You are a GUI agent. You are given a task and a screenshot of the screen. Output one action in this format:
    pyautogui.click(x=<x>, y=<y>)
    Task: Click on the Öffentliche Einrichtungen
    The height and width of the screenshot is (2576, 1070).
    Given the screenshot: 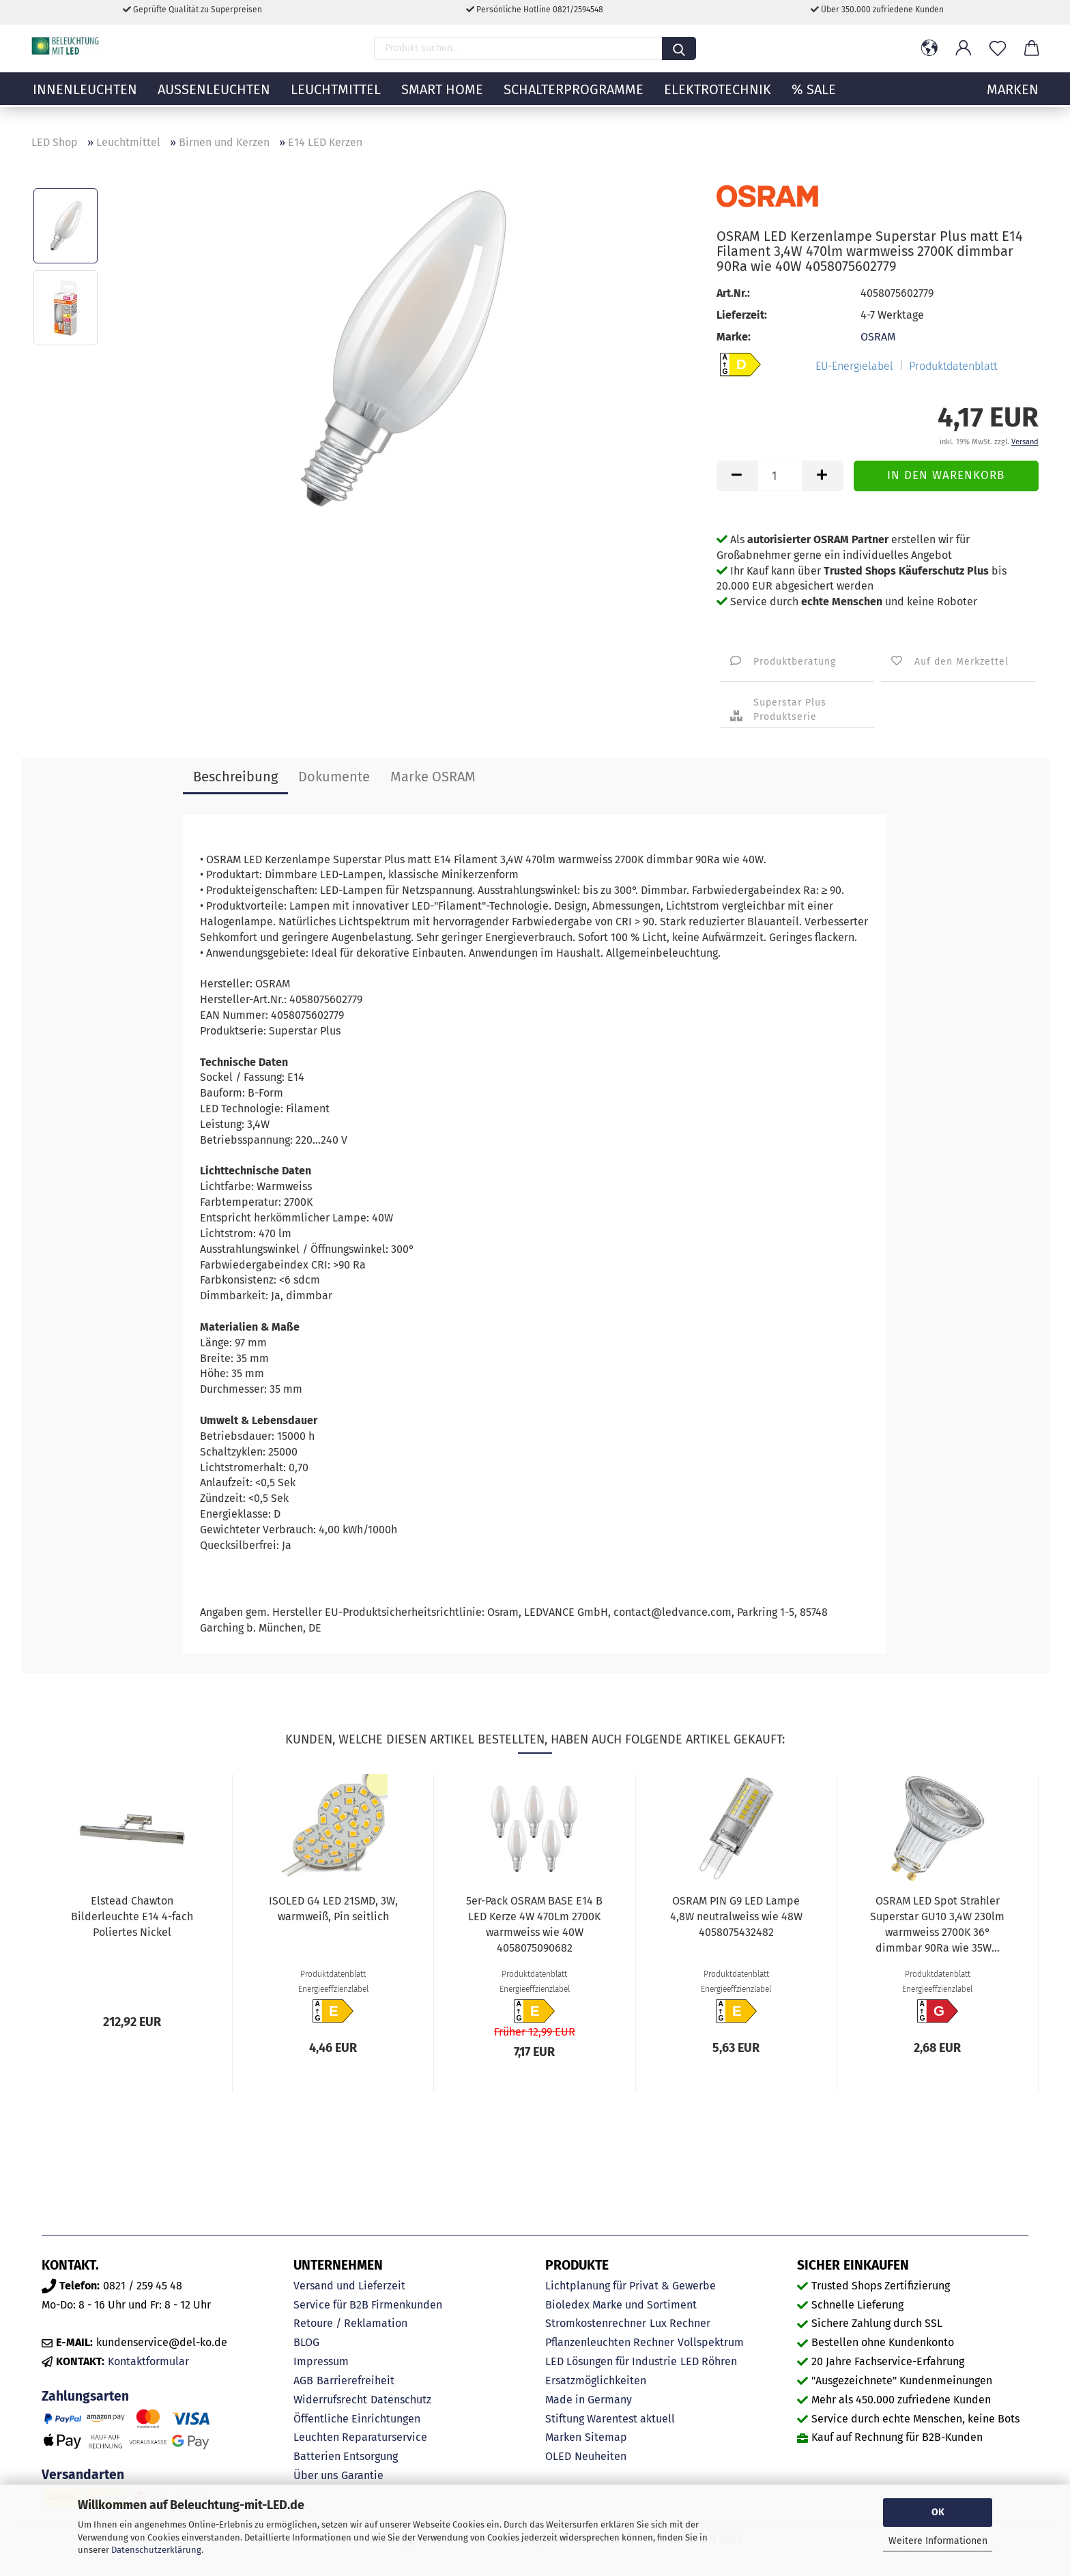 What is the action you would take?
    pyautogui.click(x=356, y=2418)
    